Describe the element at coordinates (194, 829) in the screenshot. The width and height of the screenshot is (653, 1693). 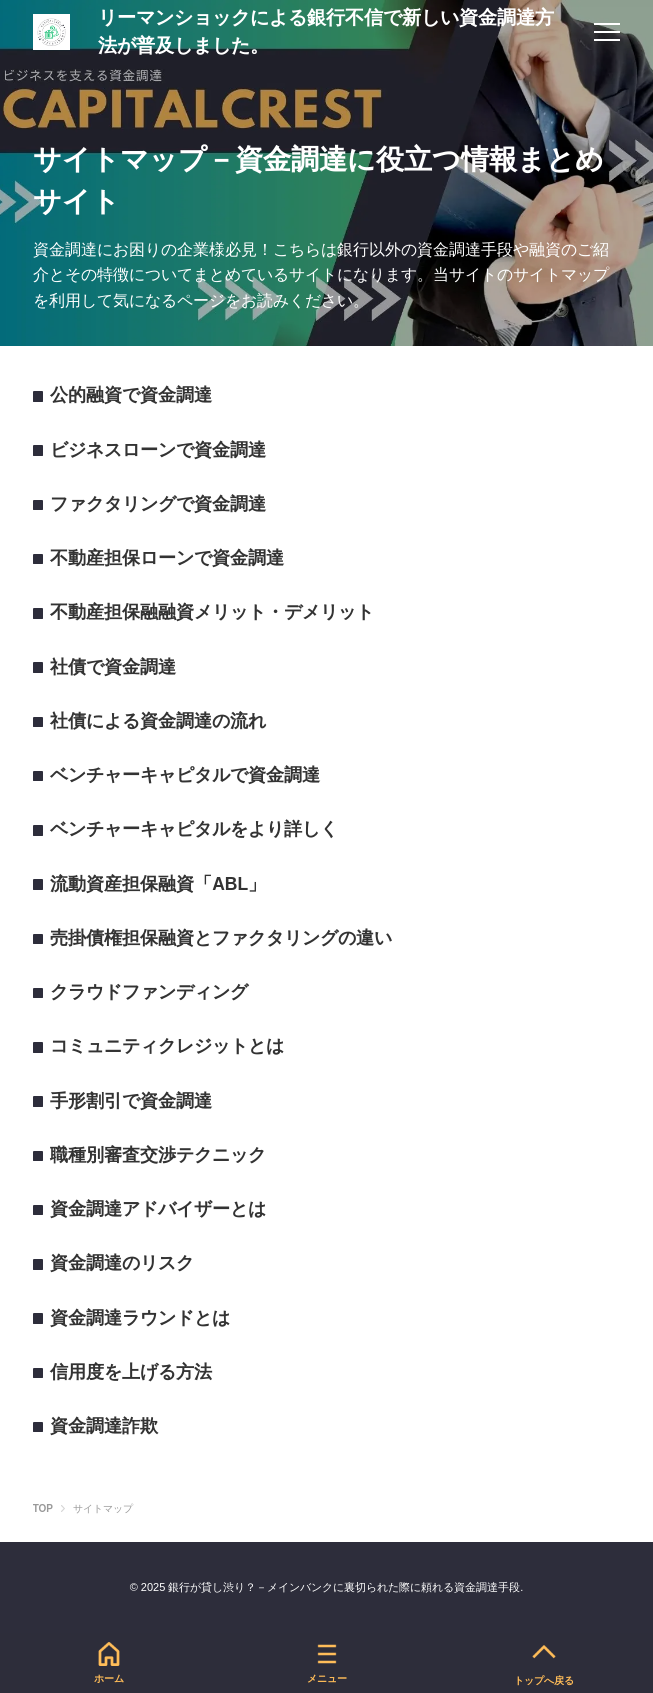
I see `ベンチャーキャピタルをより詳しく` at that location.